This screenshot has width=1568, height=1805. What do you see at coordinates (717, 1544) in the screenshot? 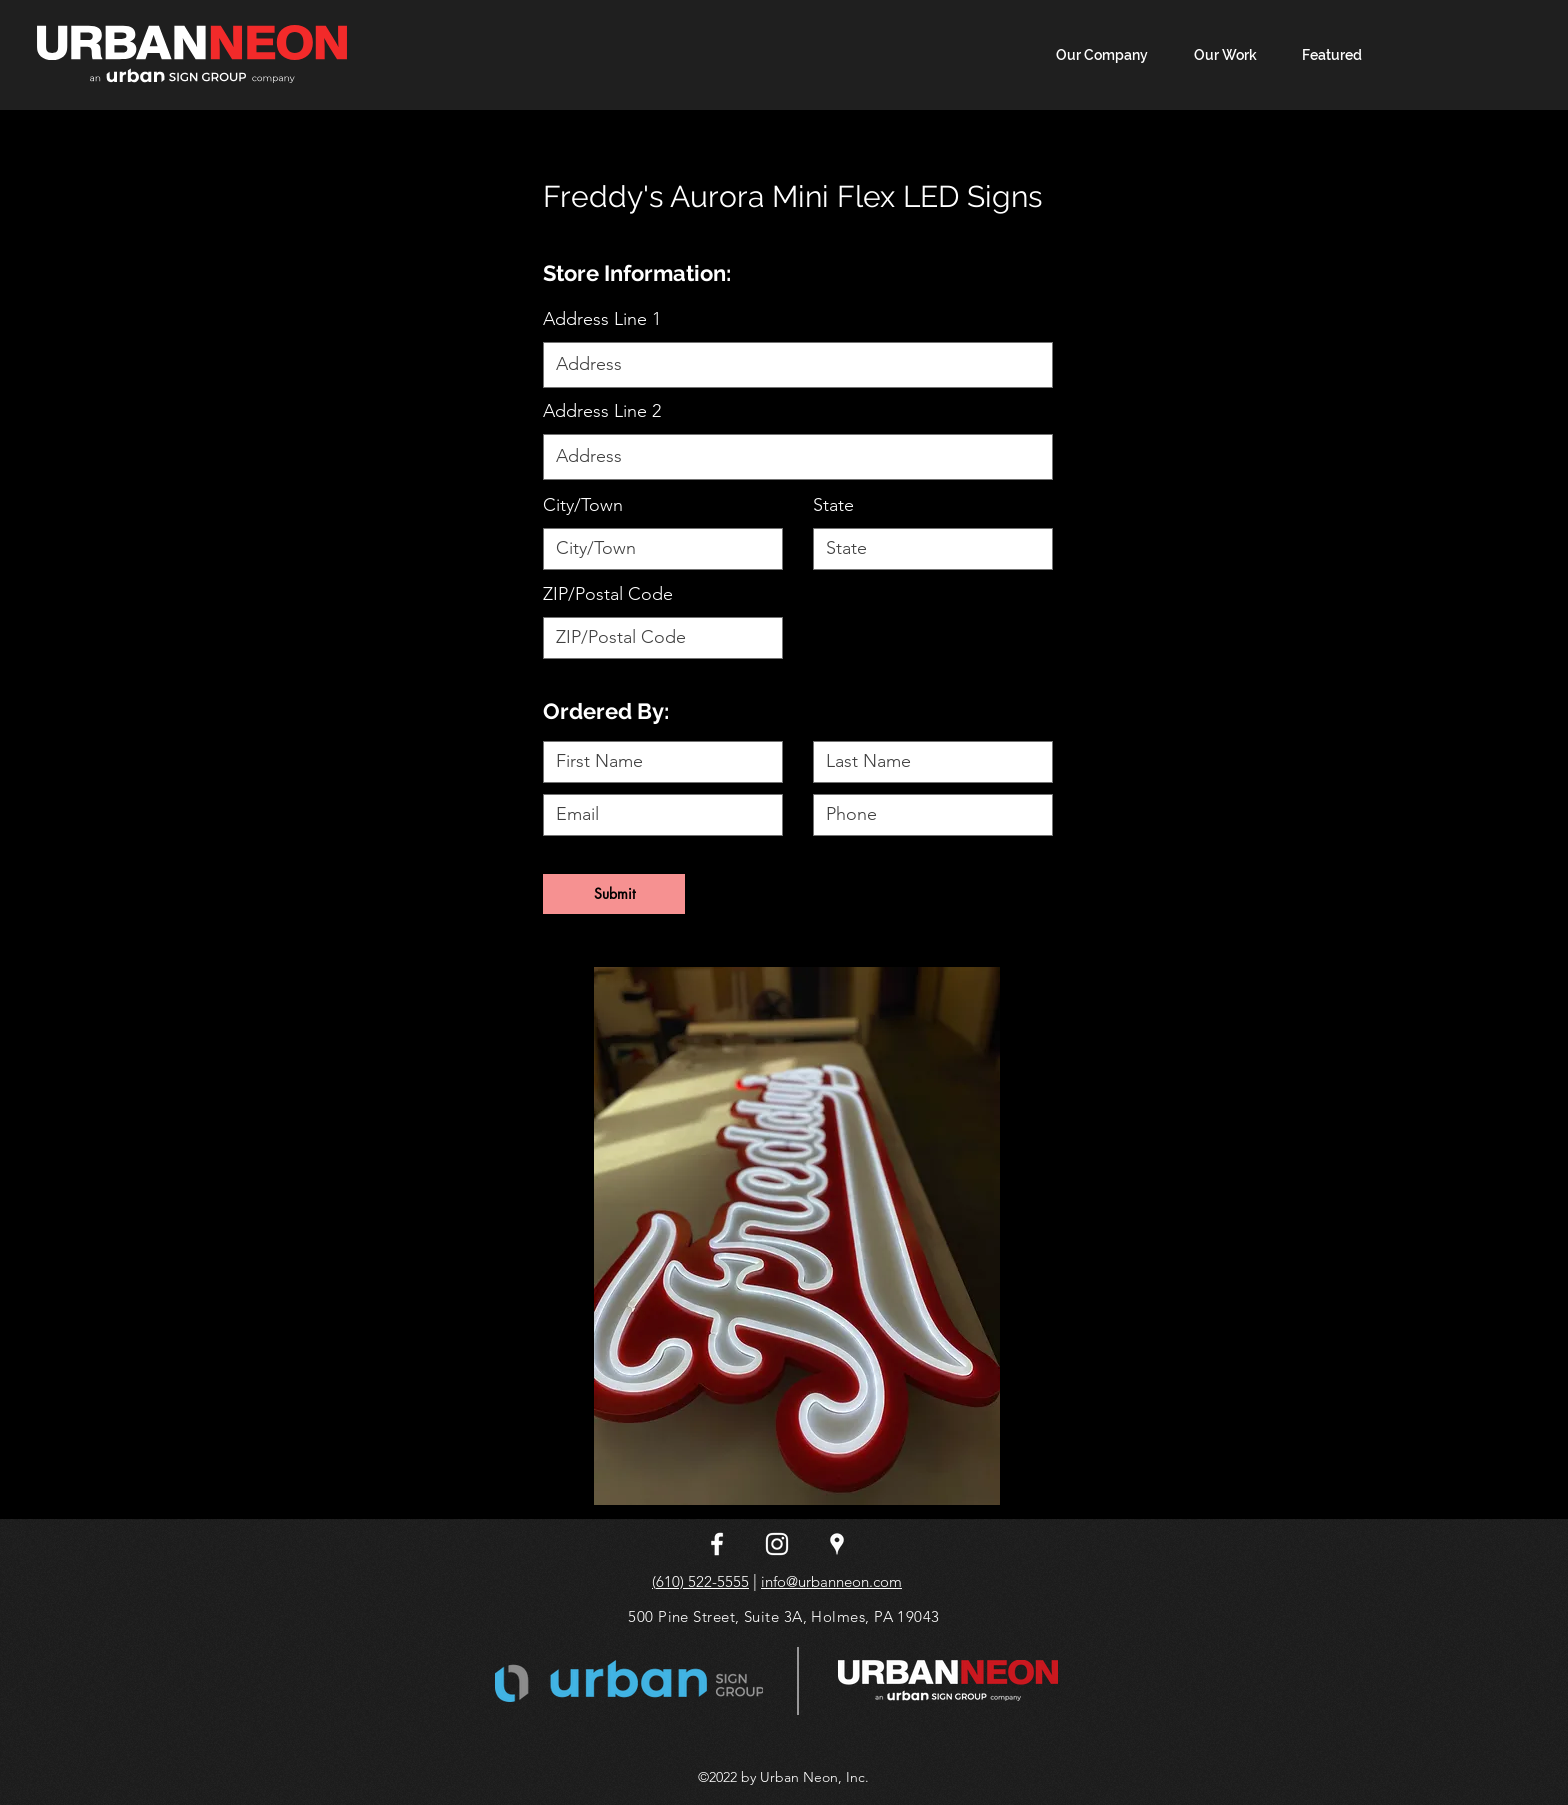
I see `[facebook]` at bounding box center [717, 1544].